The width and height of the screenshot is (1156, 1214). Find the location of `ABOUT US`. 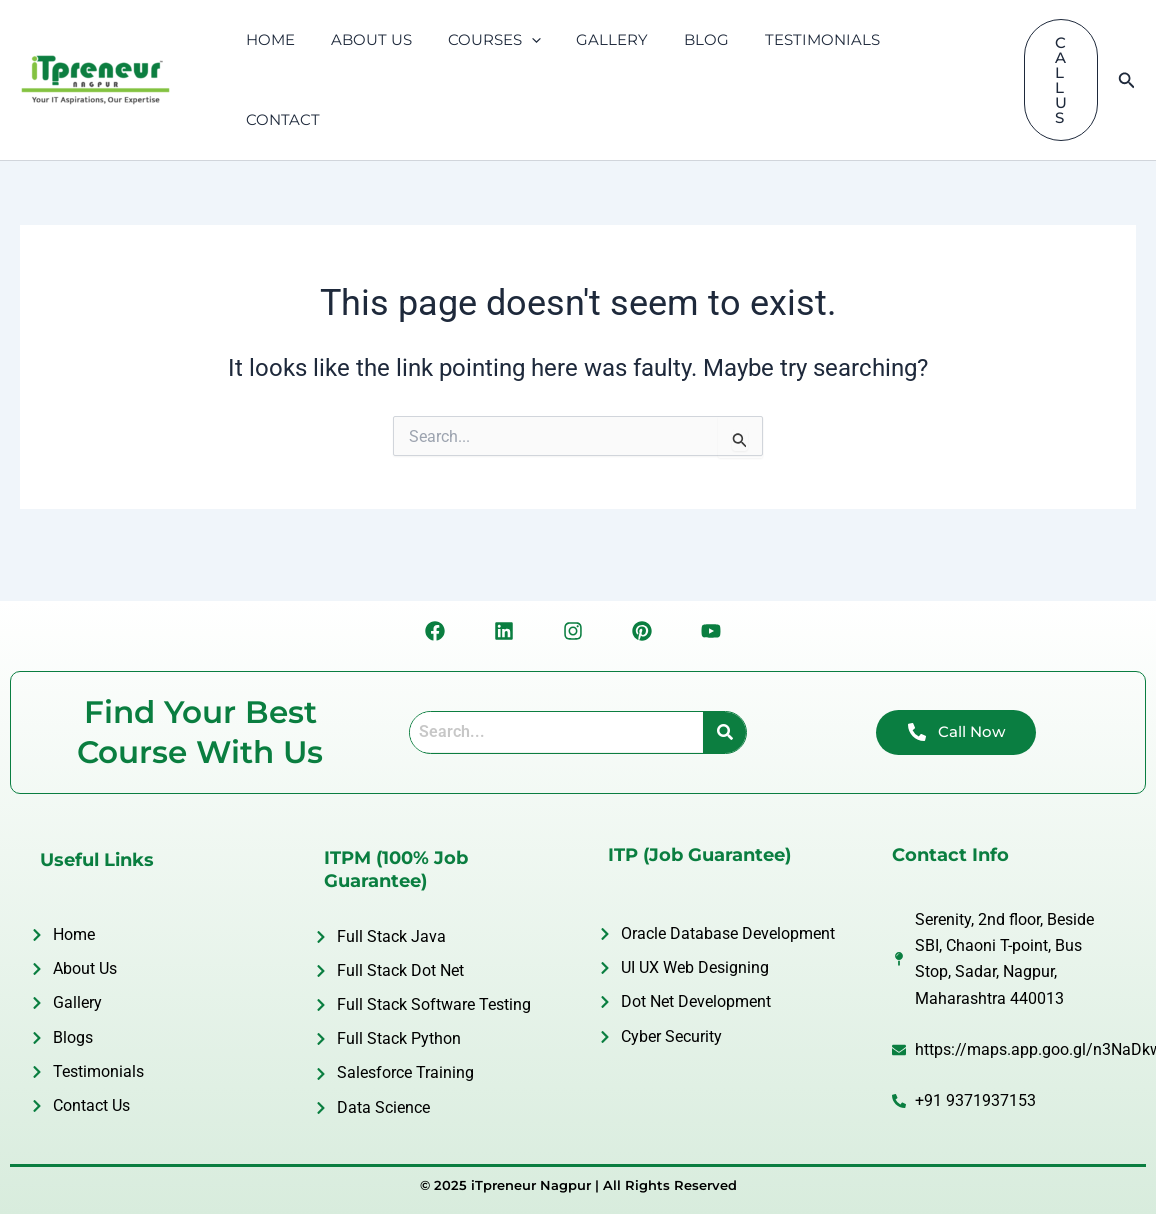

ABOUT US is located at coordinates (362, 41).